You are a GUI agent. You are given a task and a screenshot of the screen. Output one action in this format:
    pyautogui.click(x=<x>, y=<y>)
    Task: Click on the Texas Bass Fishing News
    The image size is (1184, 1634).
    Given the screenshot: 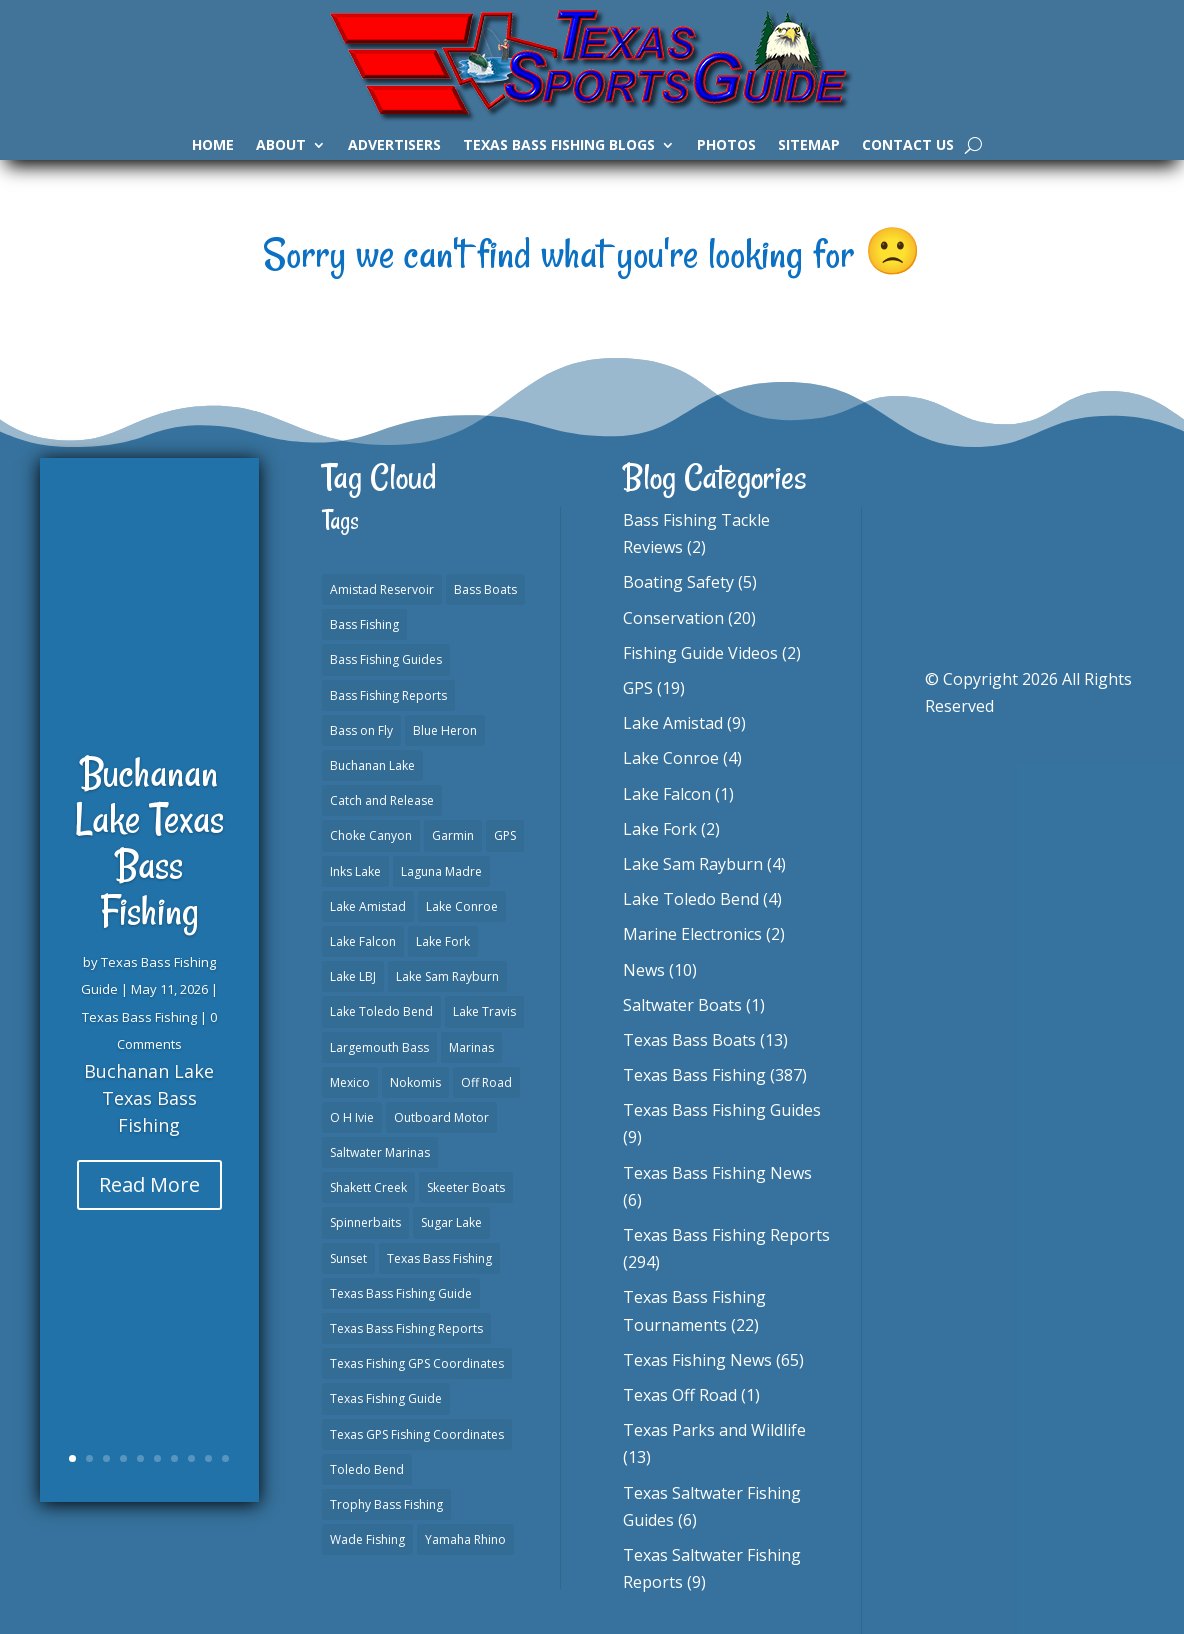 What is the action you would take?
    pyautogui.click(x=717, y=1173)
    